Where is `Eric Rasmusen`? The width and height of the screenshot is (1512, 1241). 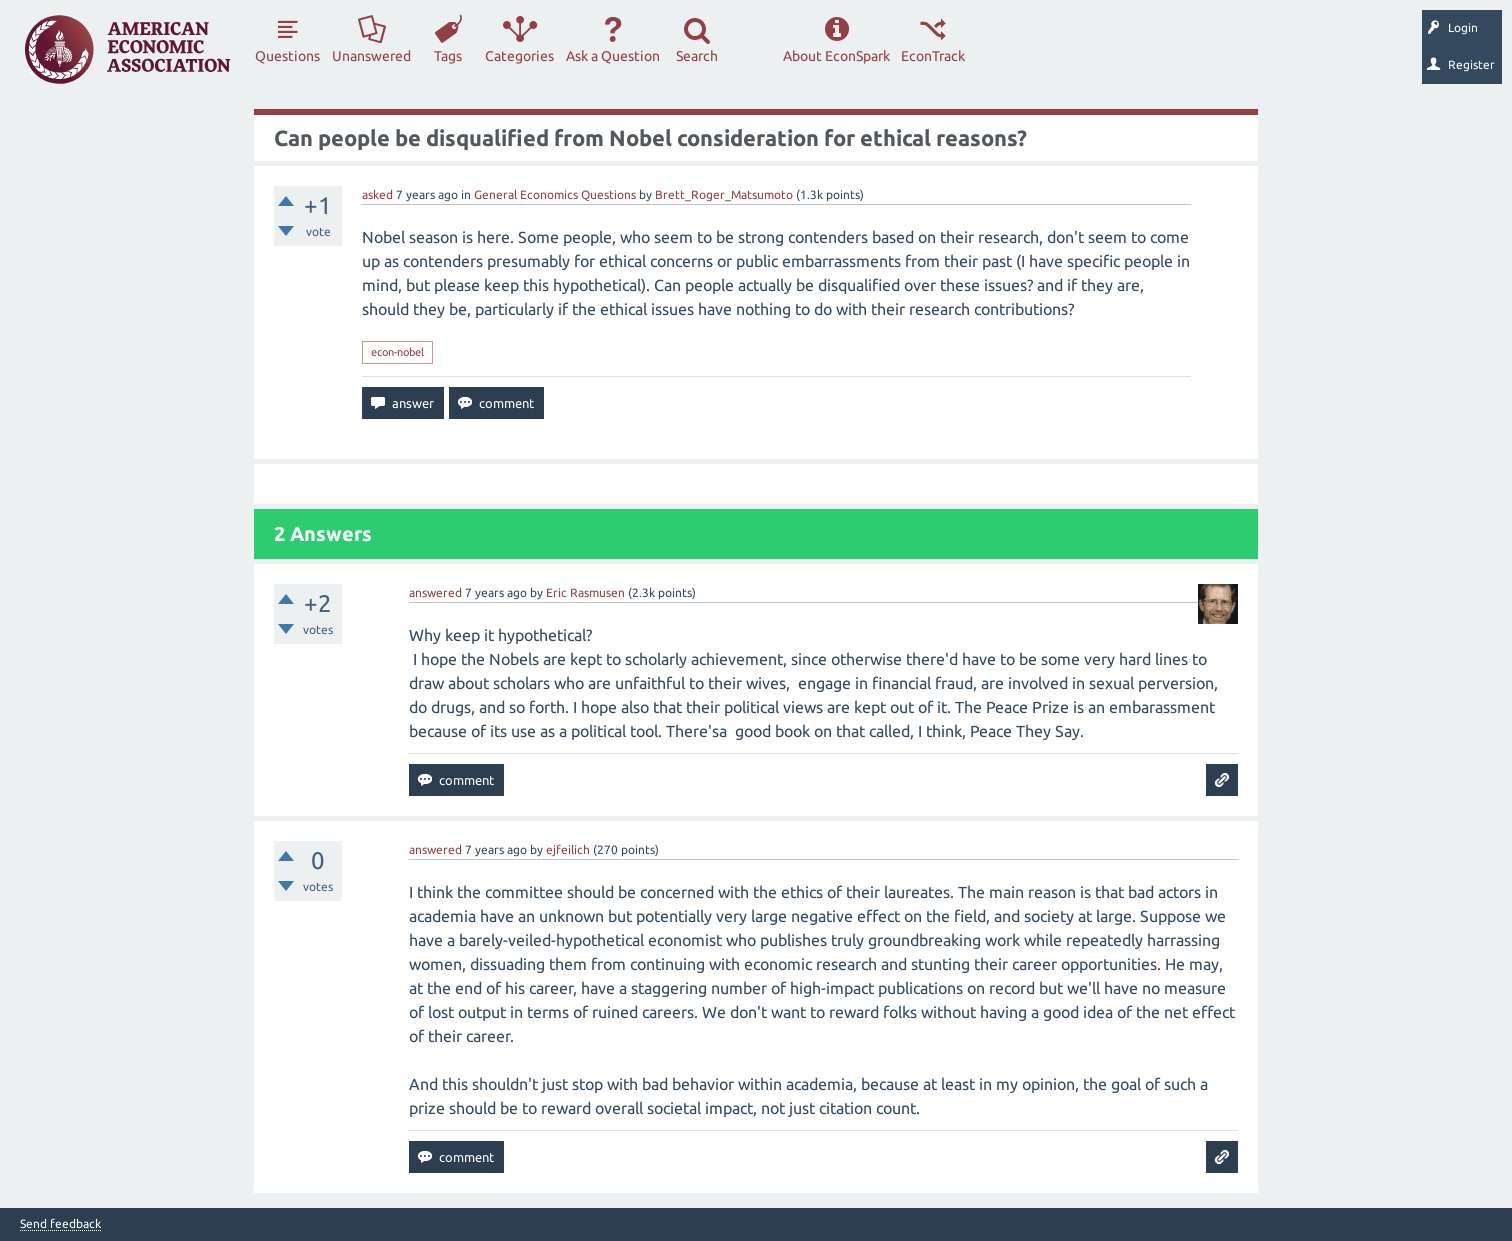 Eric Rasmusen is located at coordinates (585, 592).